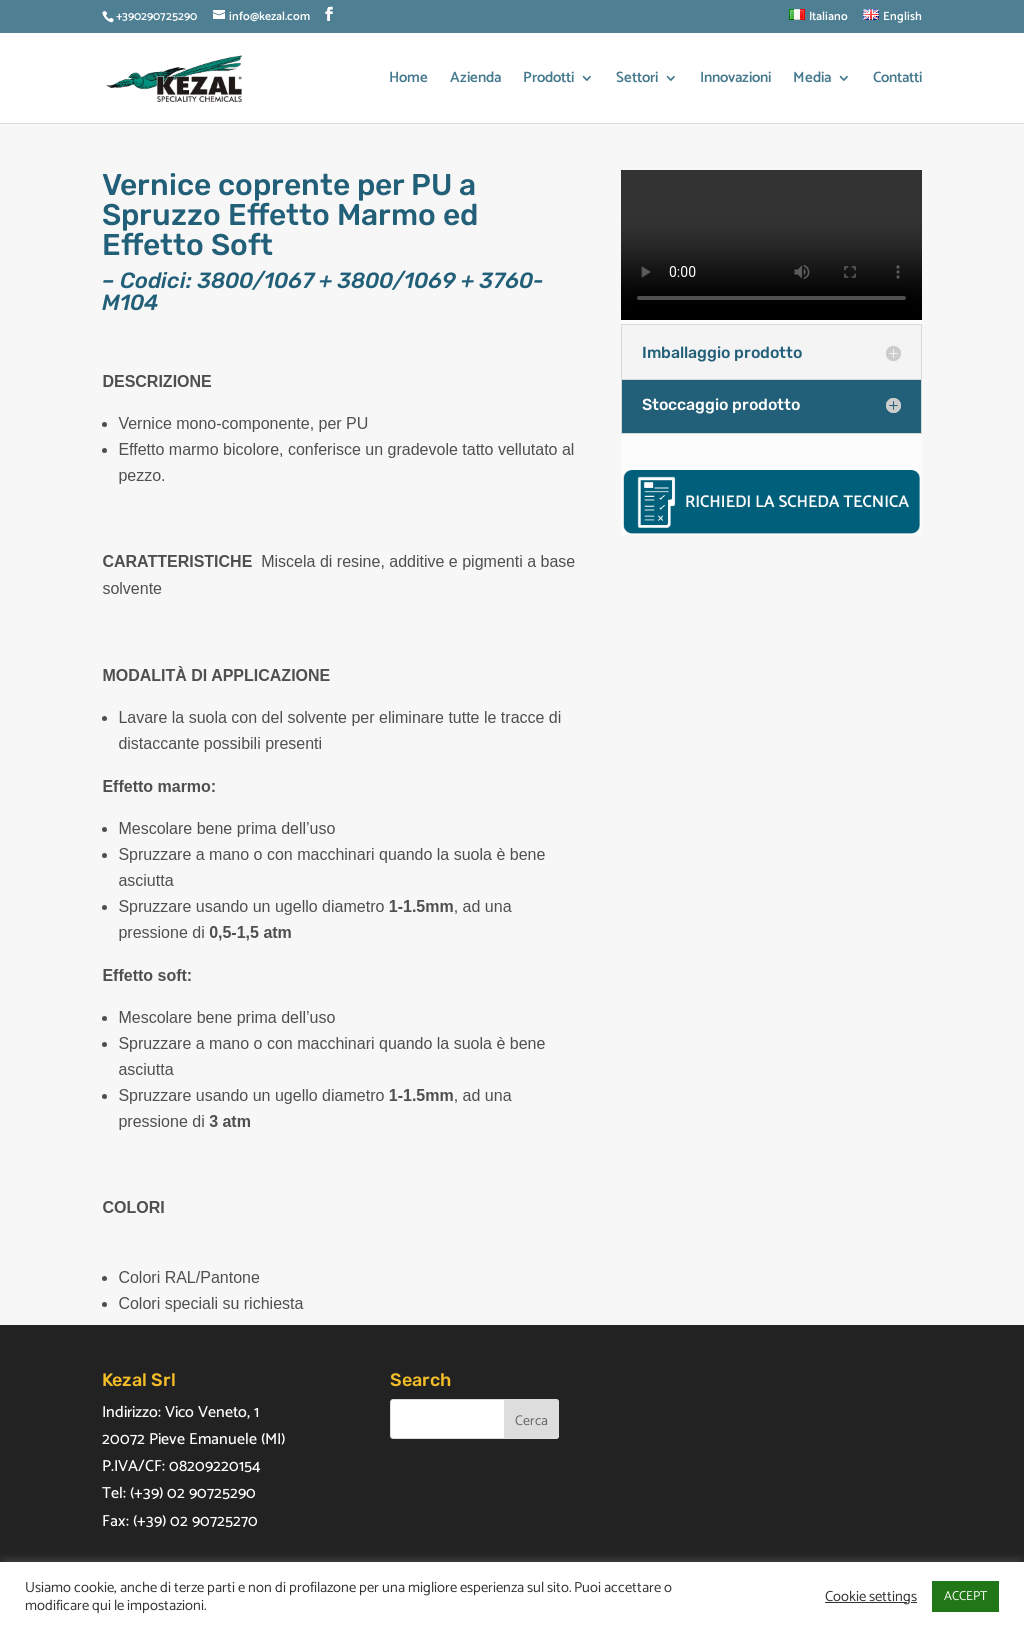 The width and height of the screenshot is (1024, 1631). What do you see at coordinates (871, 1597) in the screenshot?
I see `Cookie settings [button]` at bounding box center [871, 1597].